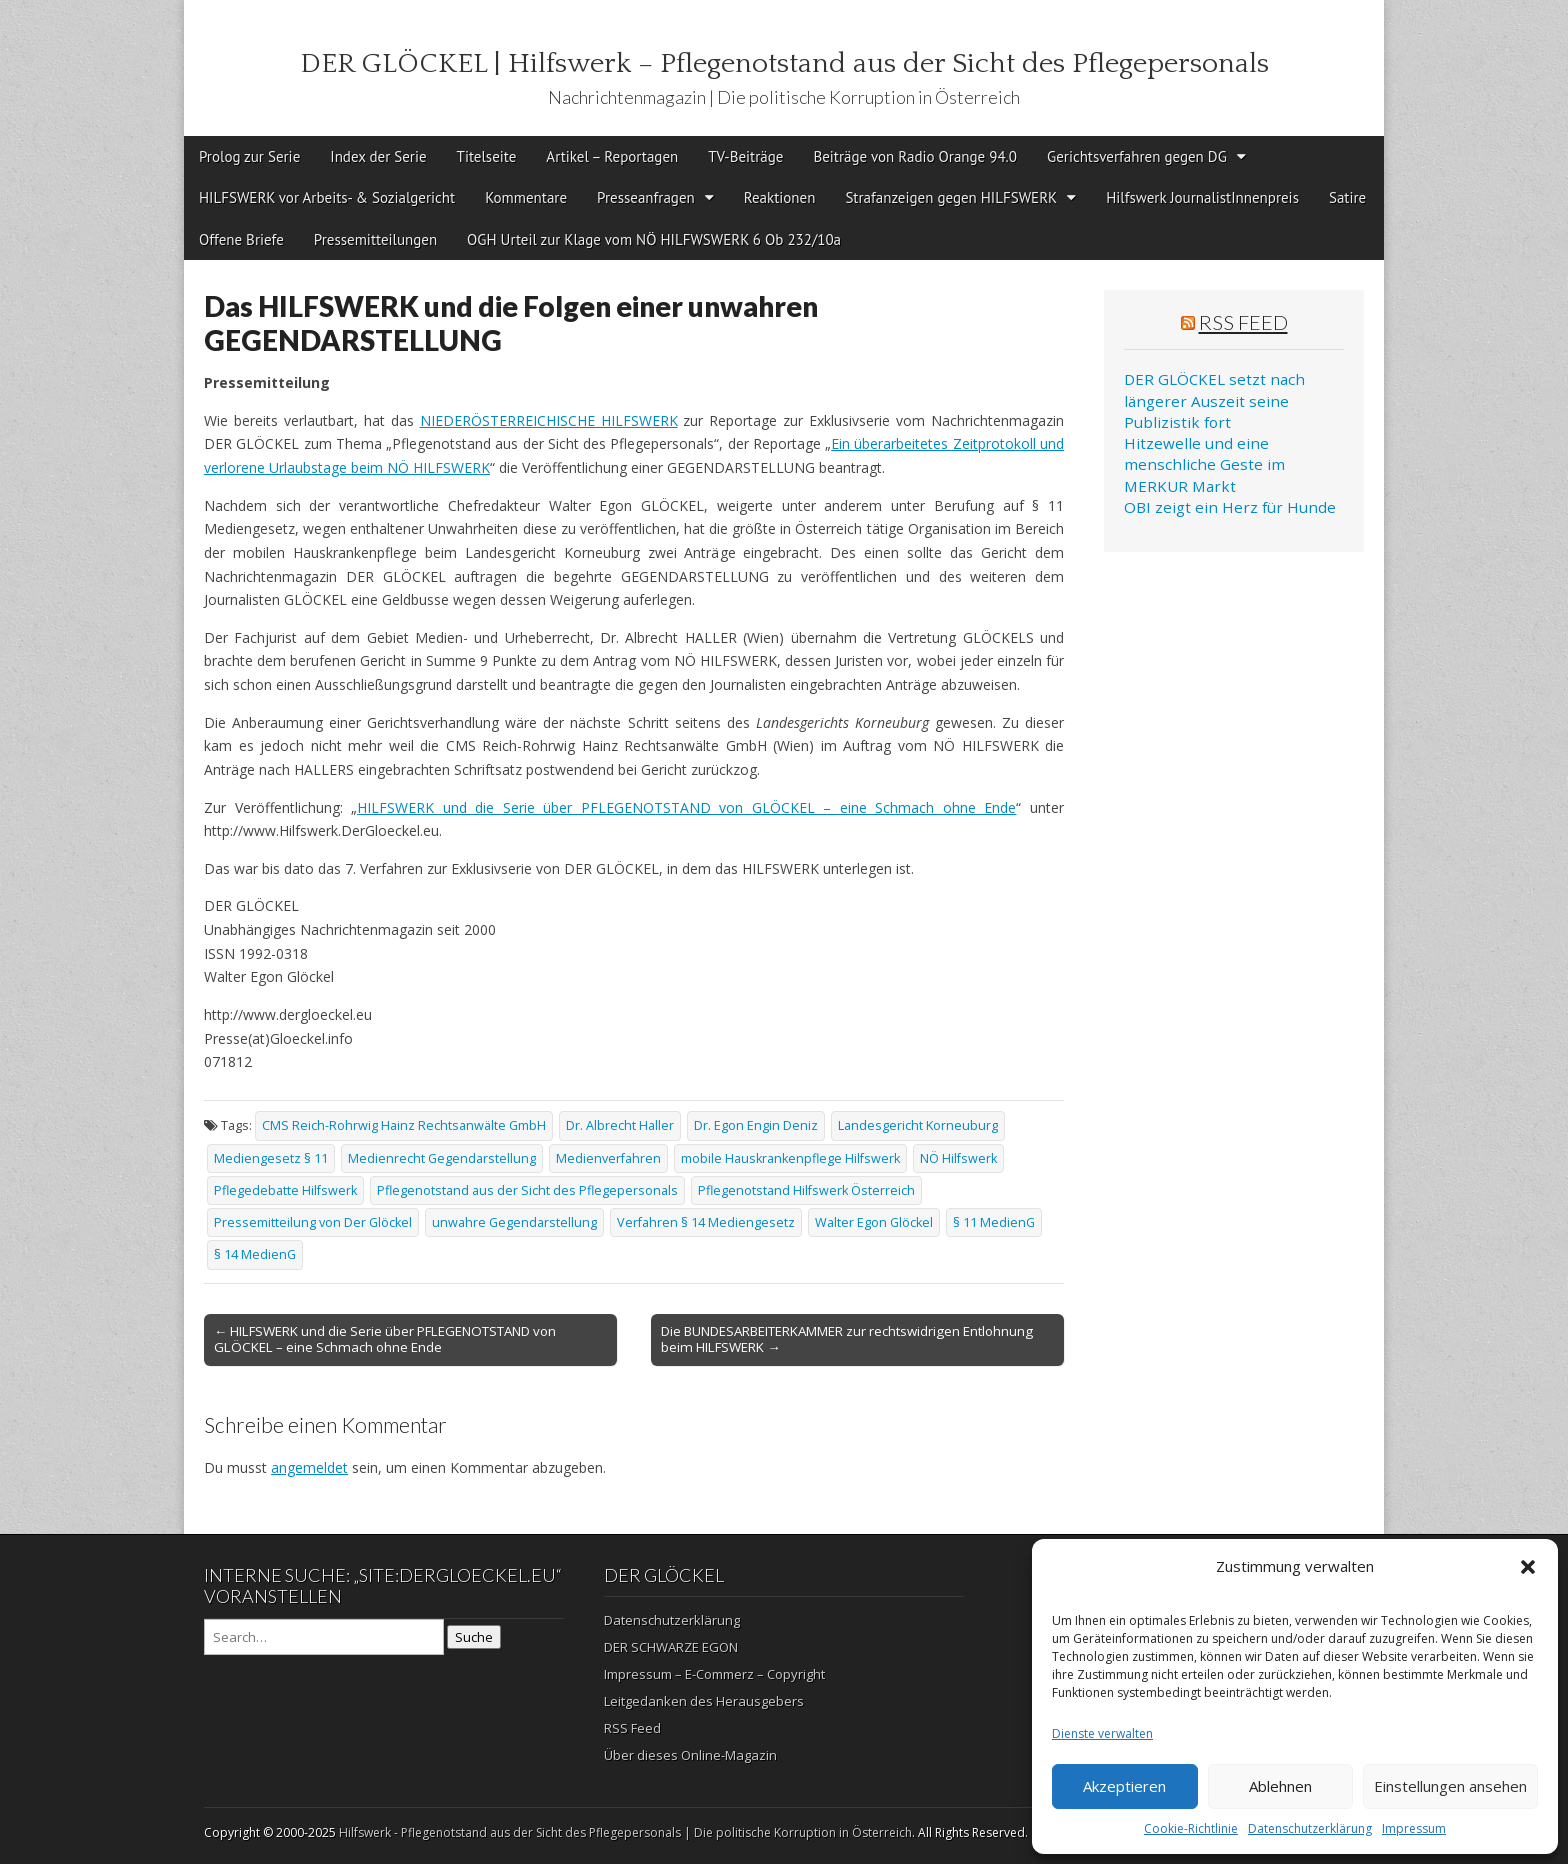  What do you see at coordinates (1414, 1828) in the screenshot?
I see `Impressum` at bounding box center [1414, 1828].